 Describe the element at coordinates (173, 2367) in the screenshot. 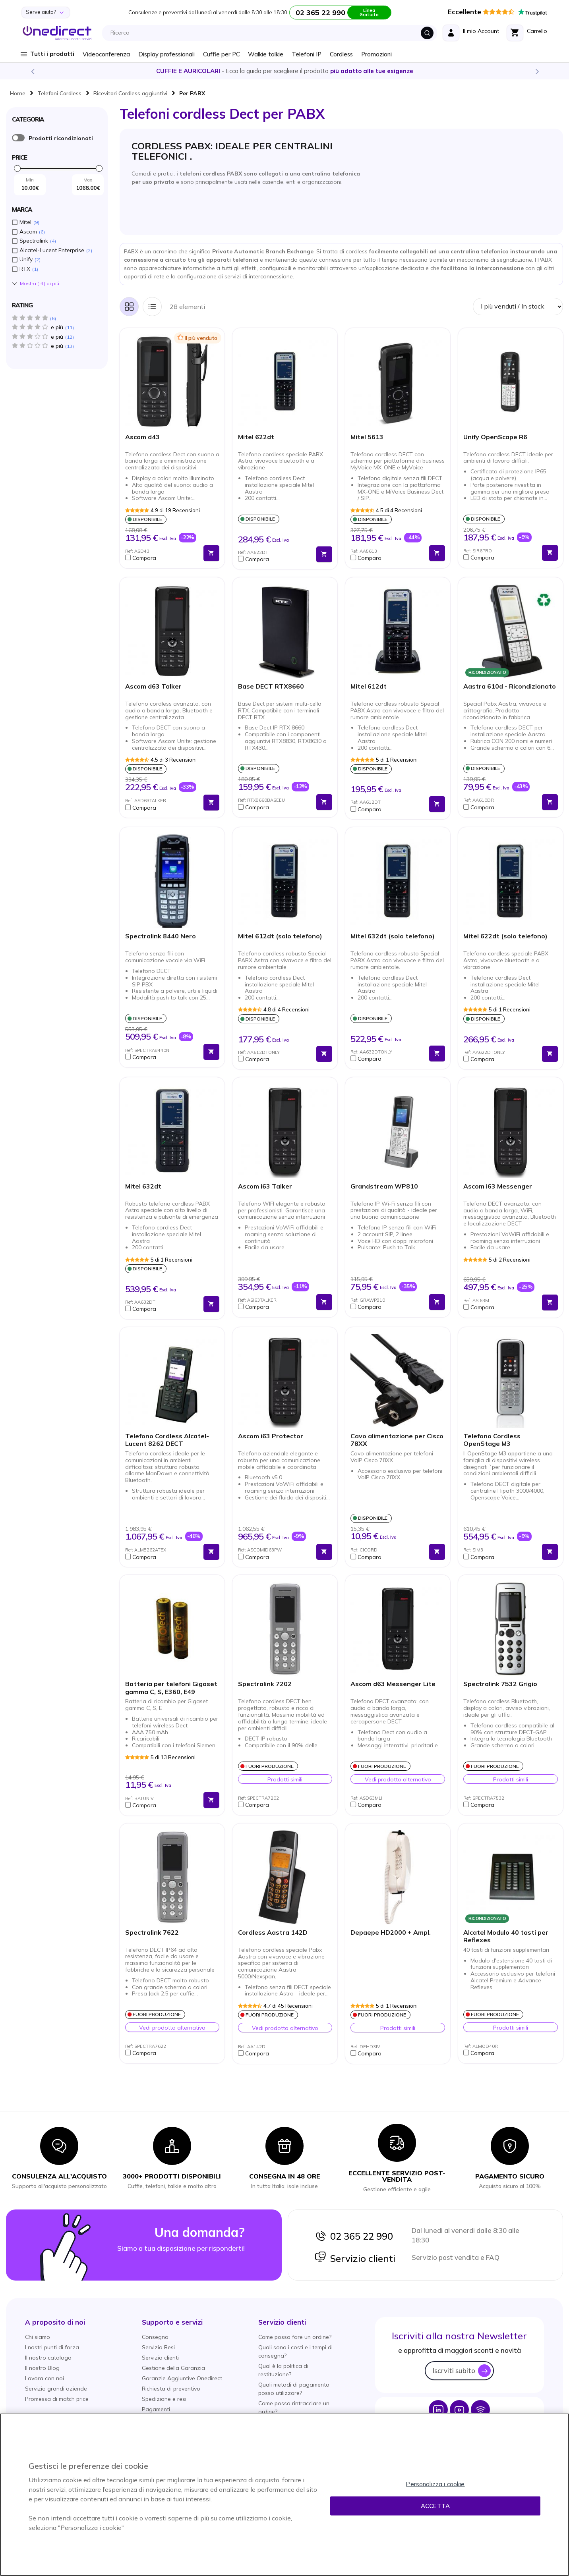

I see `Gestione della Garanzia` at that location.